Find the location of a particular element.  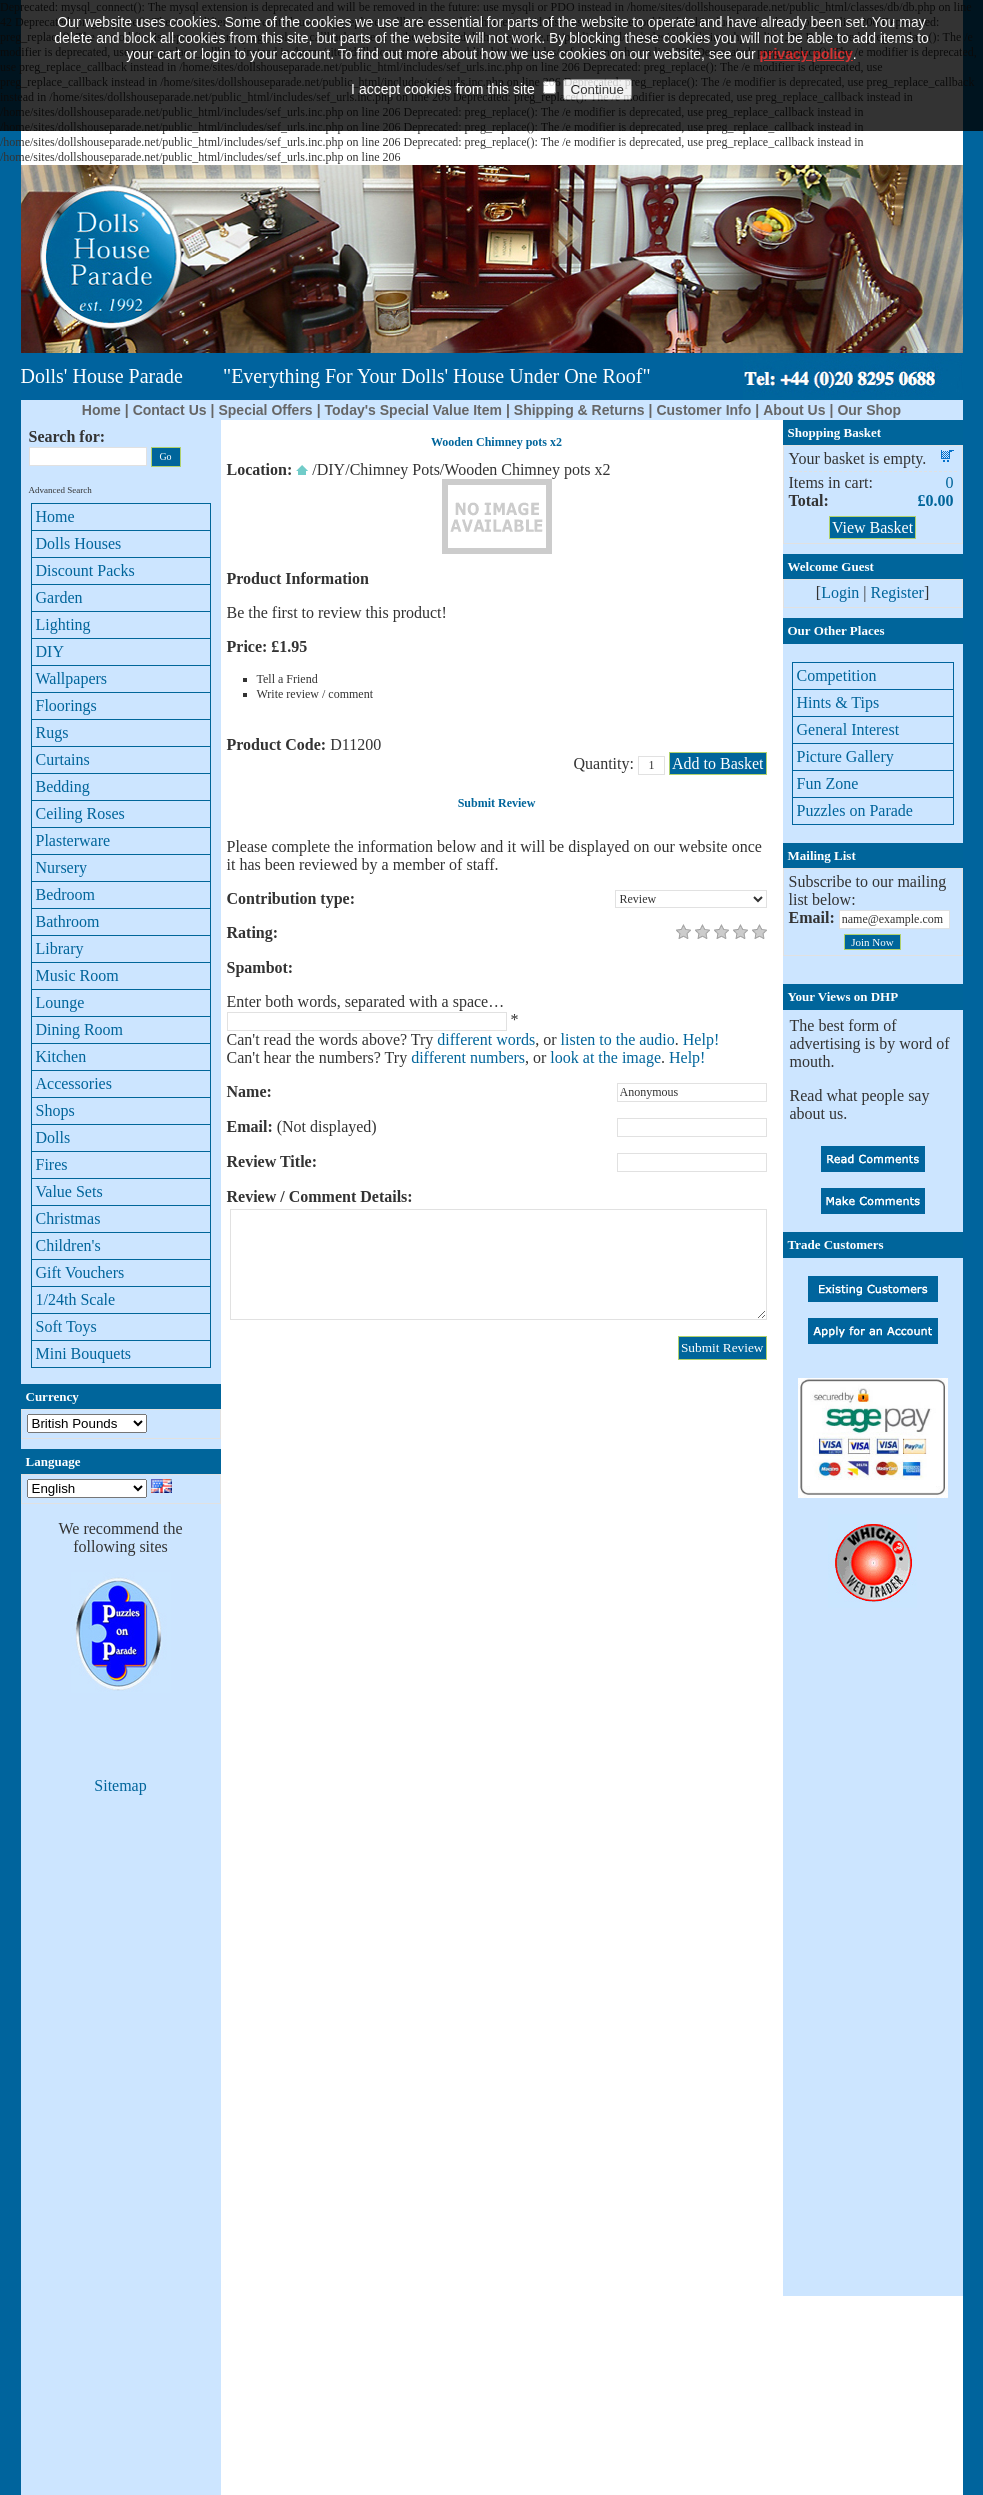

Enter both words, separated with a space… is located at coordinates (366, 1001).